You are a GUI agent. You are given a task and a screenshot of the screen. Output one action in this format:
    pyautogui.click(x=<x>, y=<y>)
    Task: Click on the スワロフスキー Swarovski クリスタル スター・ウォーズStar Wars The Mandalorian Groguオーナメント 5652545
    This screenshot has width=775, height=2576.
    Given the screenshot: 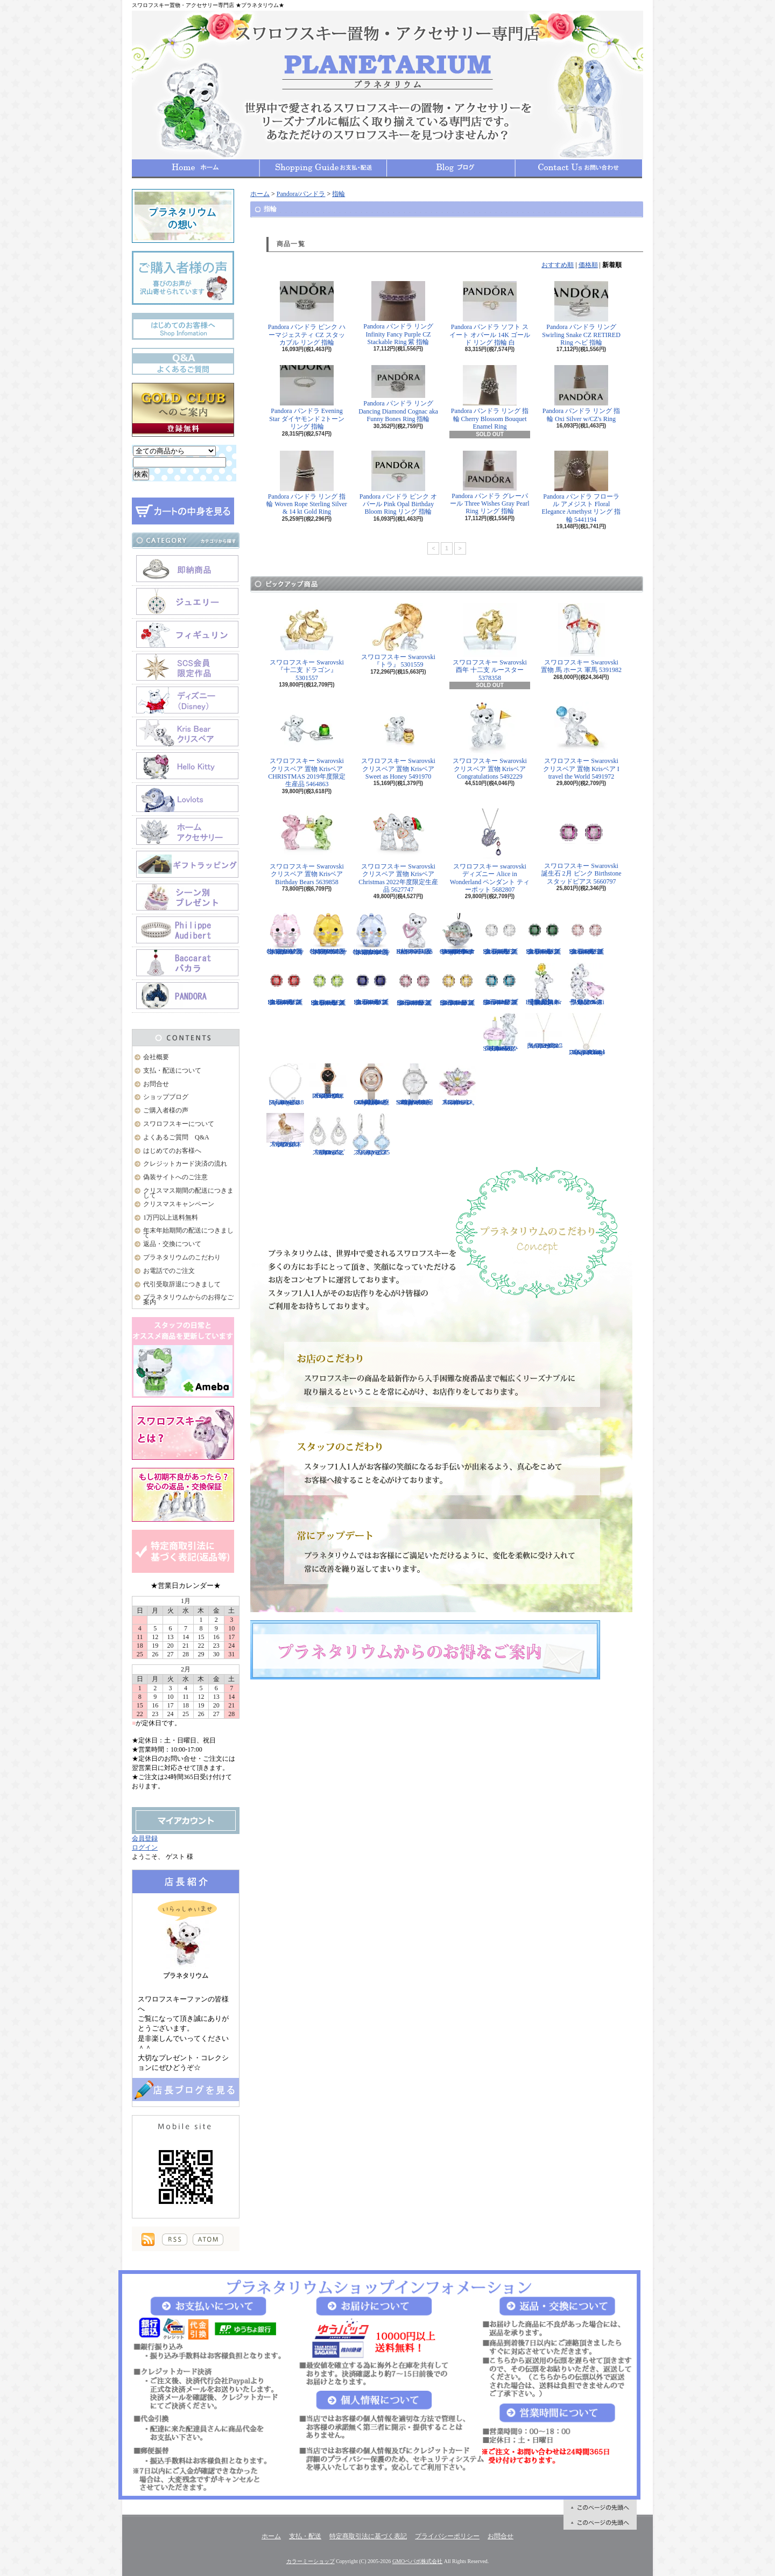 What is the action you would take?
    pyautogui.click(x=457, y=933)
    